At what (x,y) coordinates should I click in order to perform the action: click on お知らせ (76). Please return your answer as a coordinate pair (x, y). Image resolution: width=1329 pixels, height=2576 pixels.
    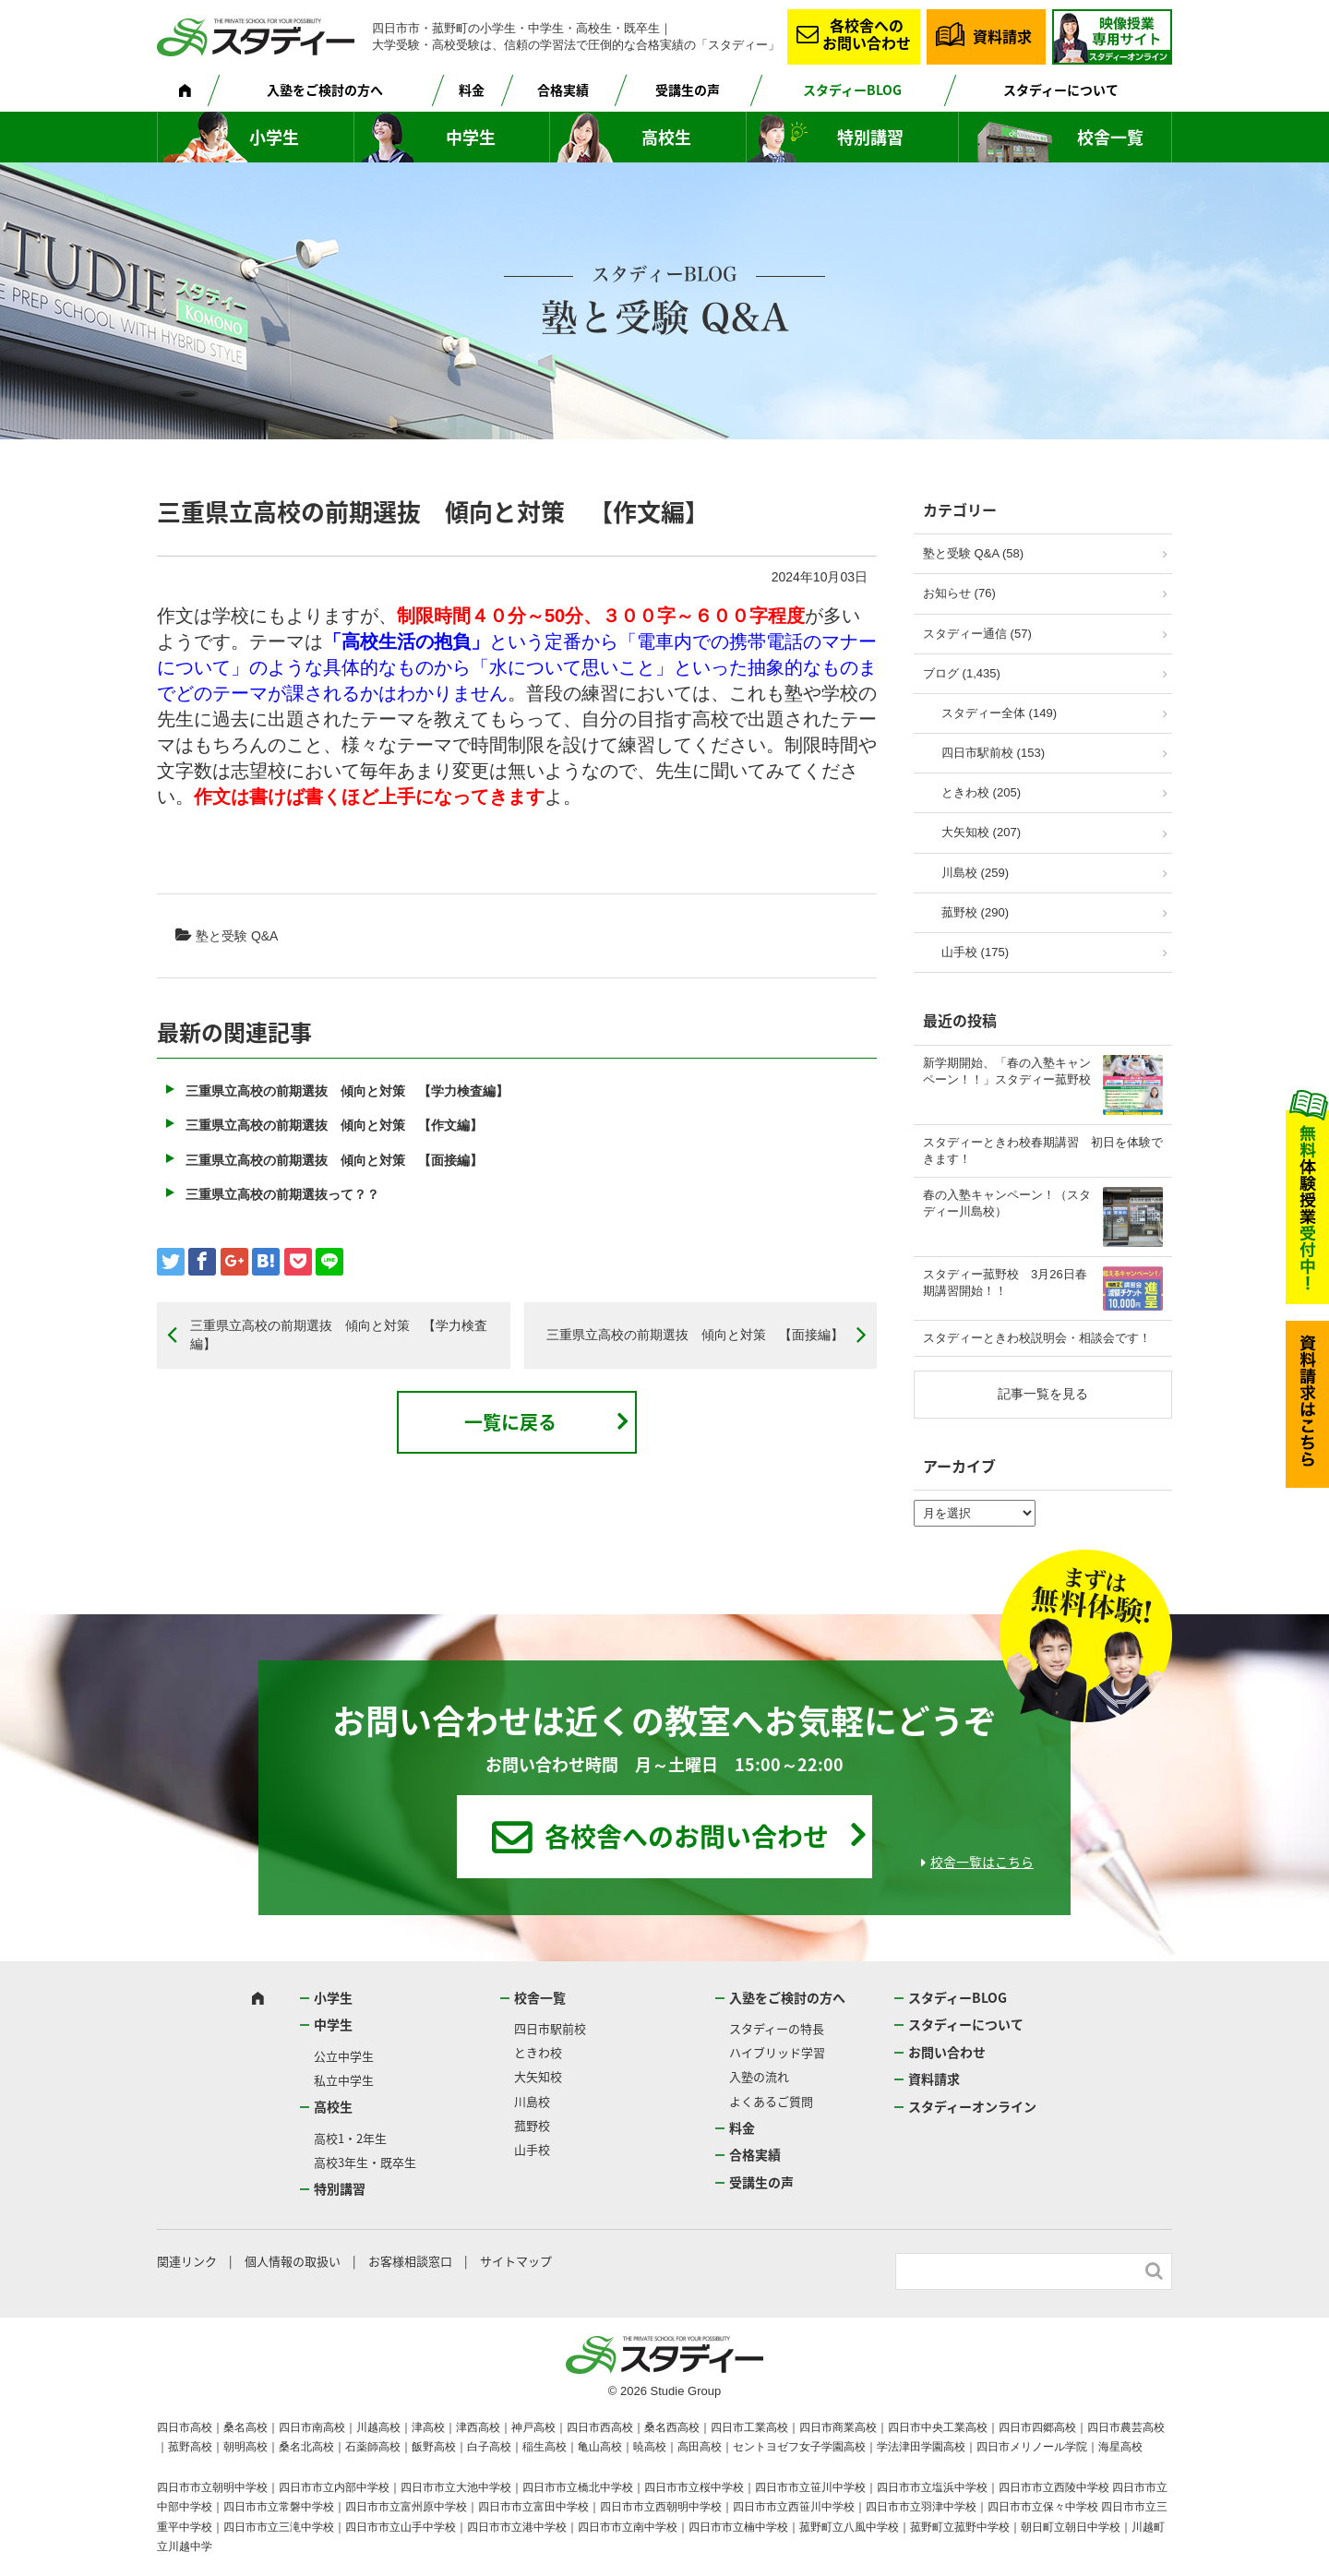
    Looking at the image, I should click on (959, 593).